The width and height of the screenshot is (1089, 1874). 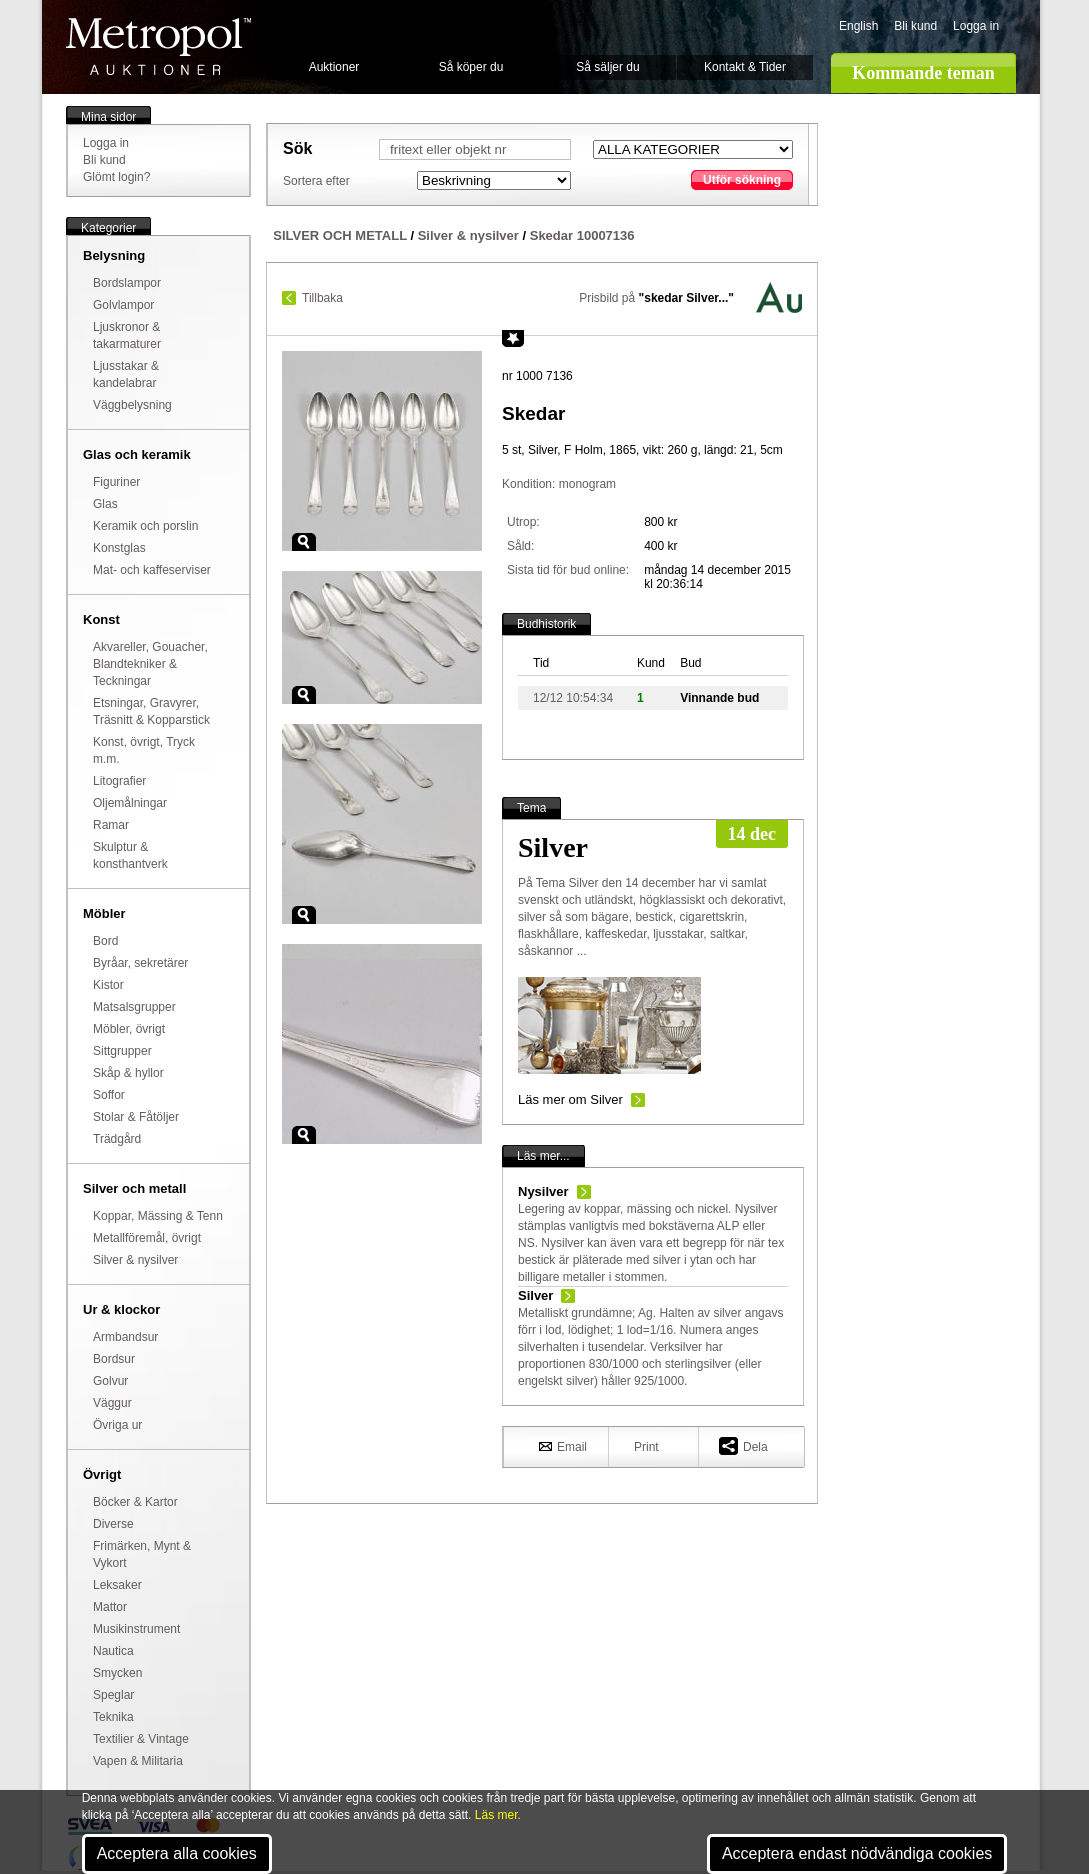 What do you see at coordinates (742, 180) in the screenshot?
I see `Utför sökning` at bounding box center [742, 180].